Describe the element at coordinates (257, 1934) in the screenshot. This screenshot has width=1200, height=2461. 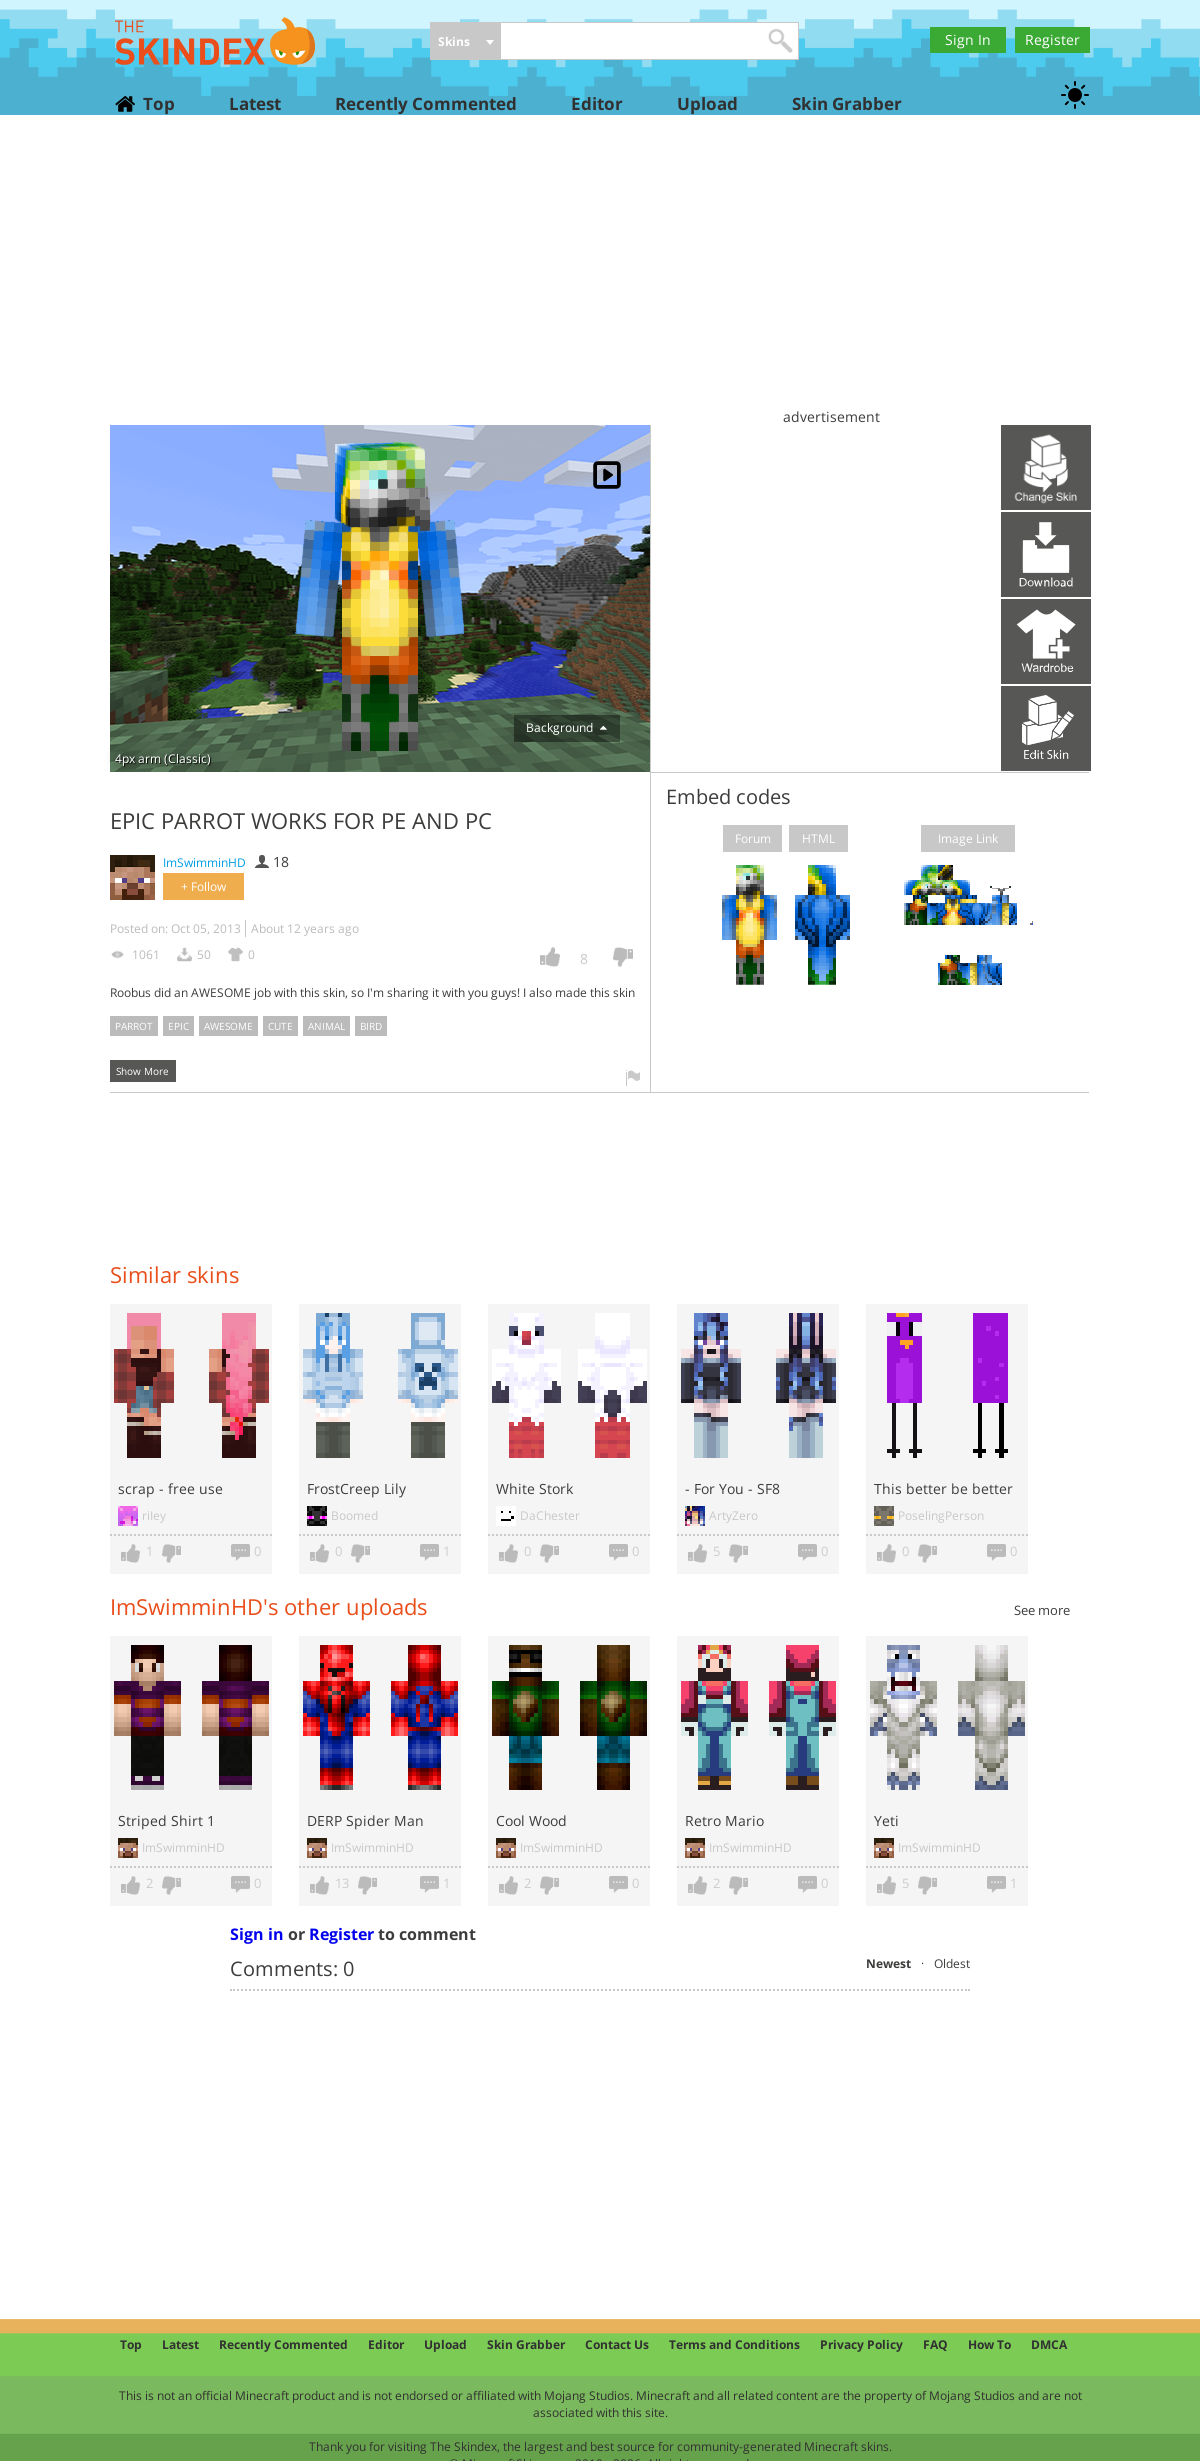
I see `Sign in` at that location.